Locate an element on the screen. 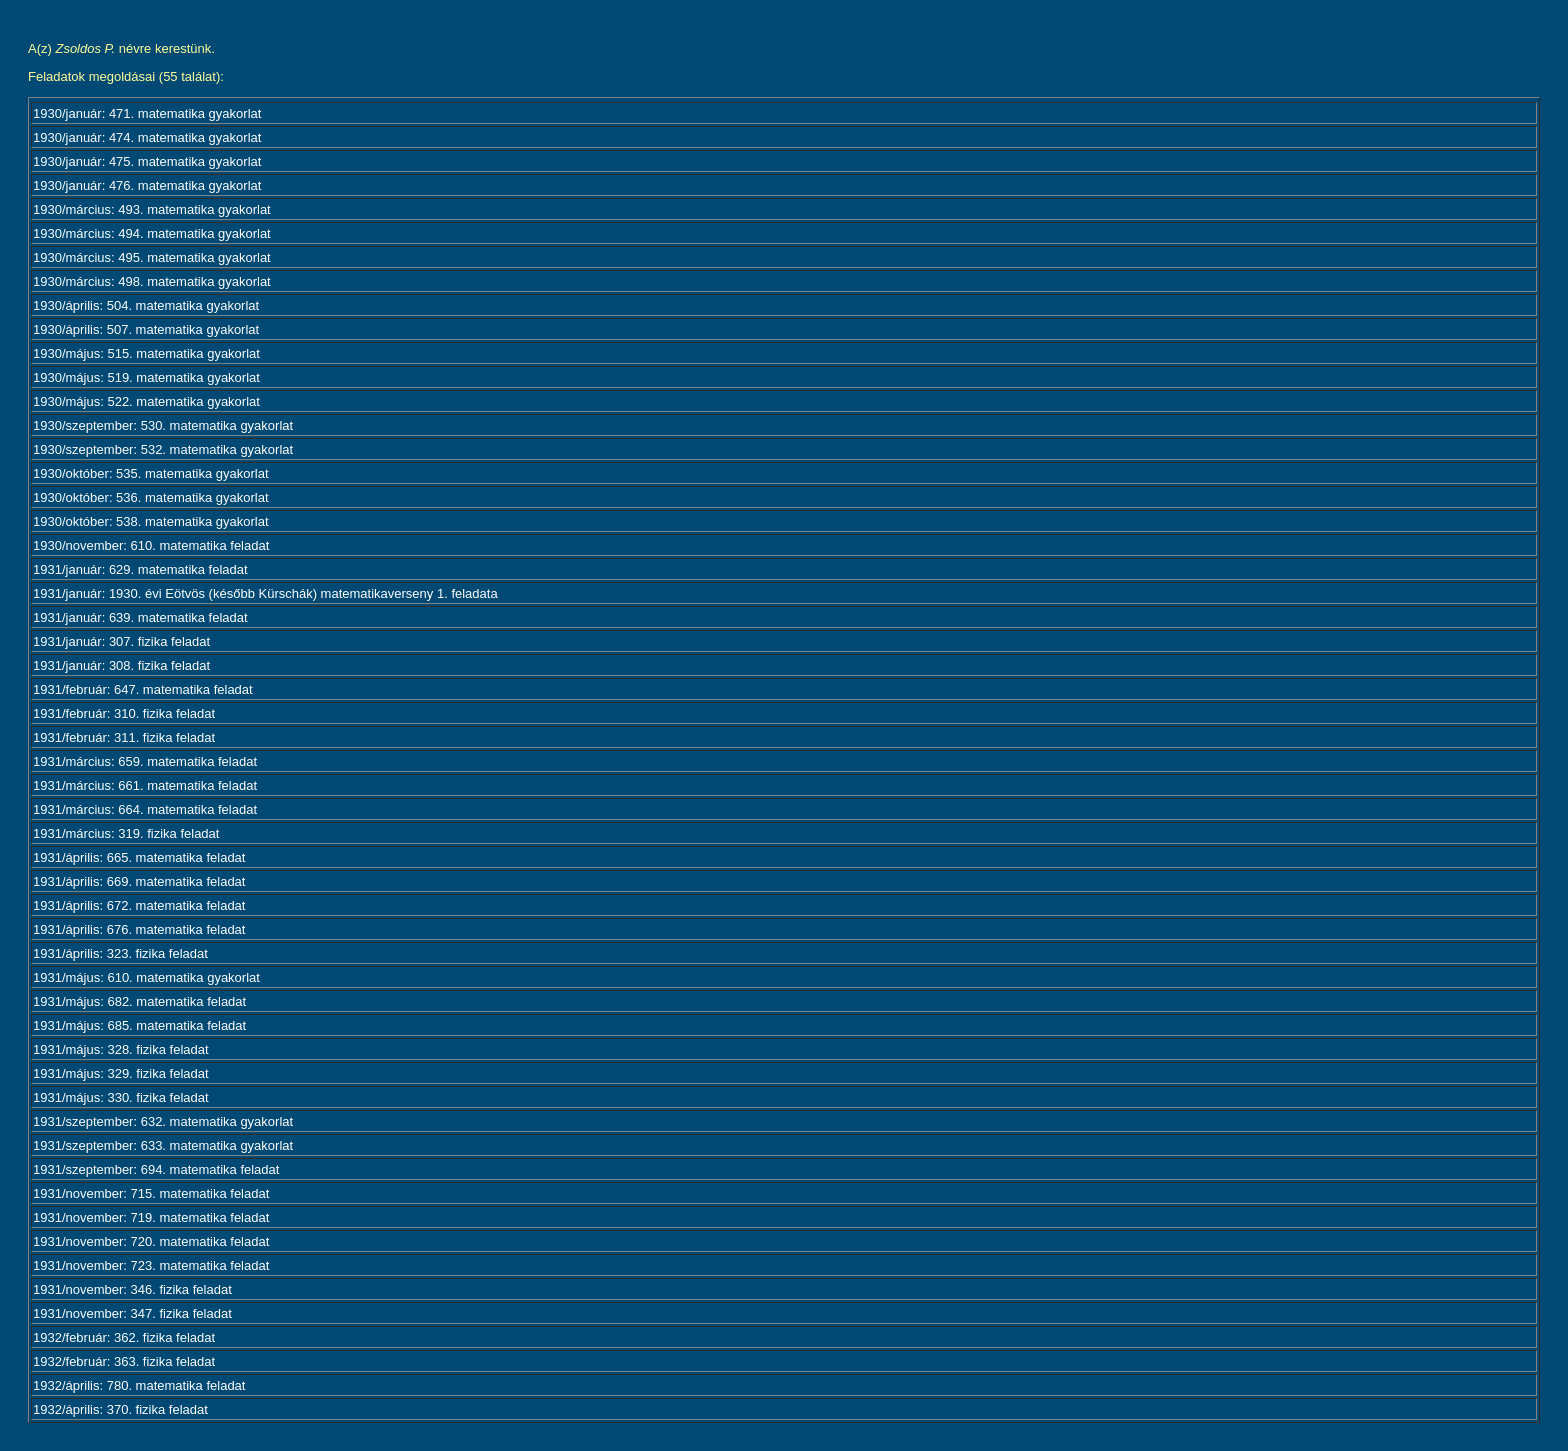 This screenshot has height=1451, width=1568. 1931/szeptember: 694. matematika feladat is located at coordinates (156, 1169).